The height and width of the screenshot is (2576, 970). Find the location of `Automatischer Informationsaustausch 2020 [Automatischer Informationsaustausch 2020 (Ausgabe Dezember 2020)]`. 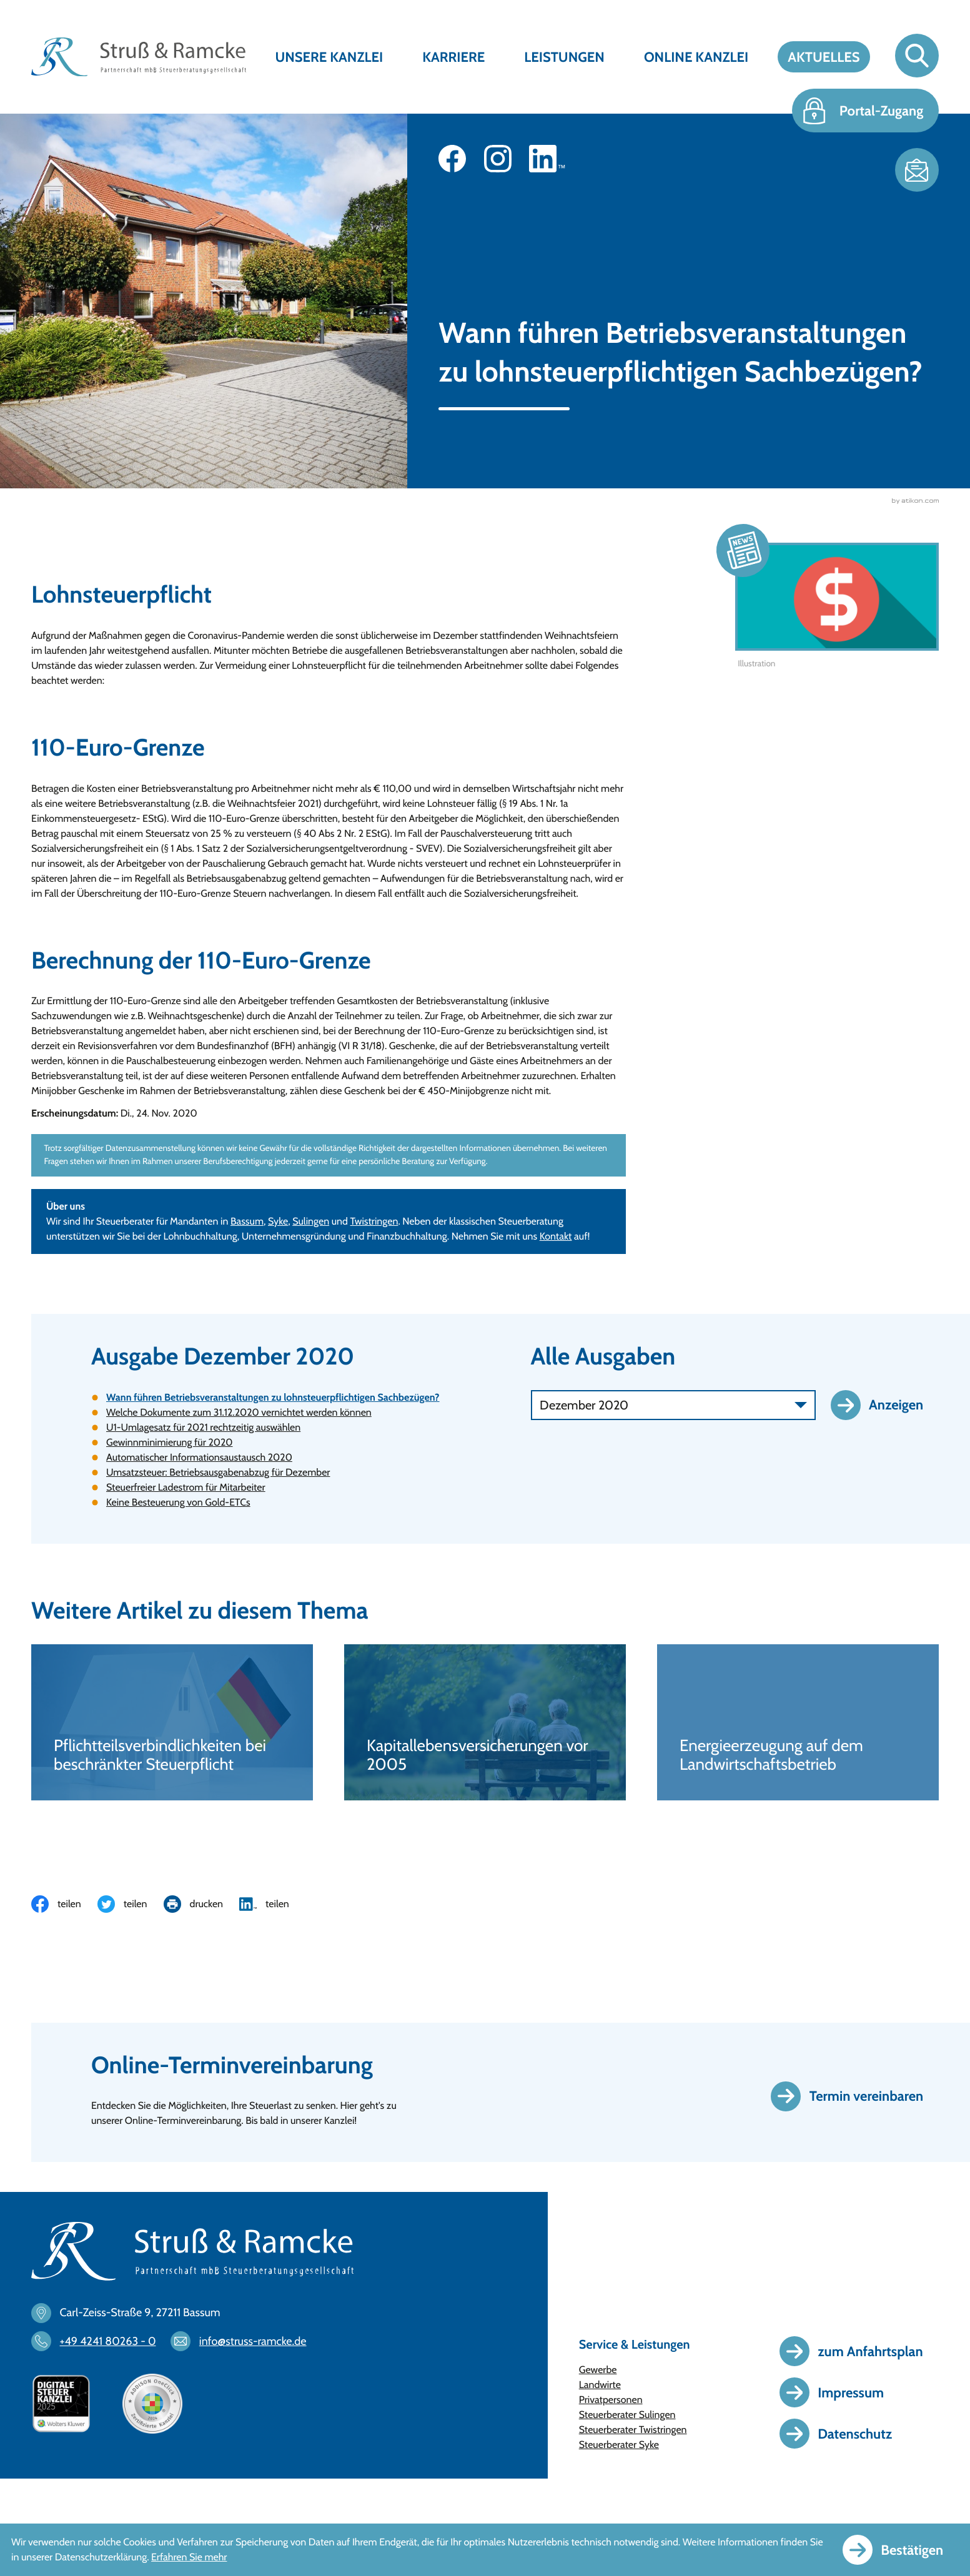

Automatischer Informationsaustausch 2020 [Automatischer Informationsaustausch 2020 (Ausgabe Dezember 2020)] is located at coordinates (199, 1457).